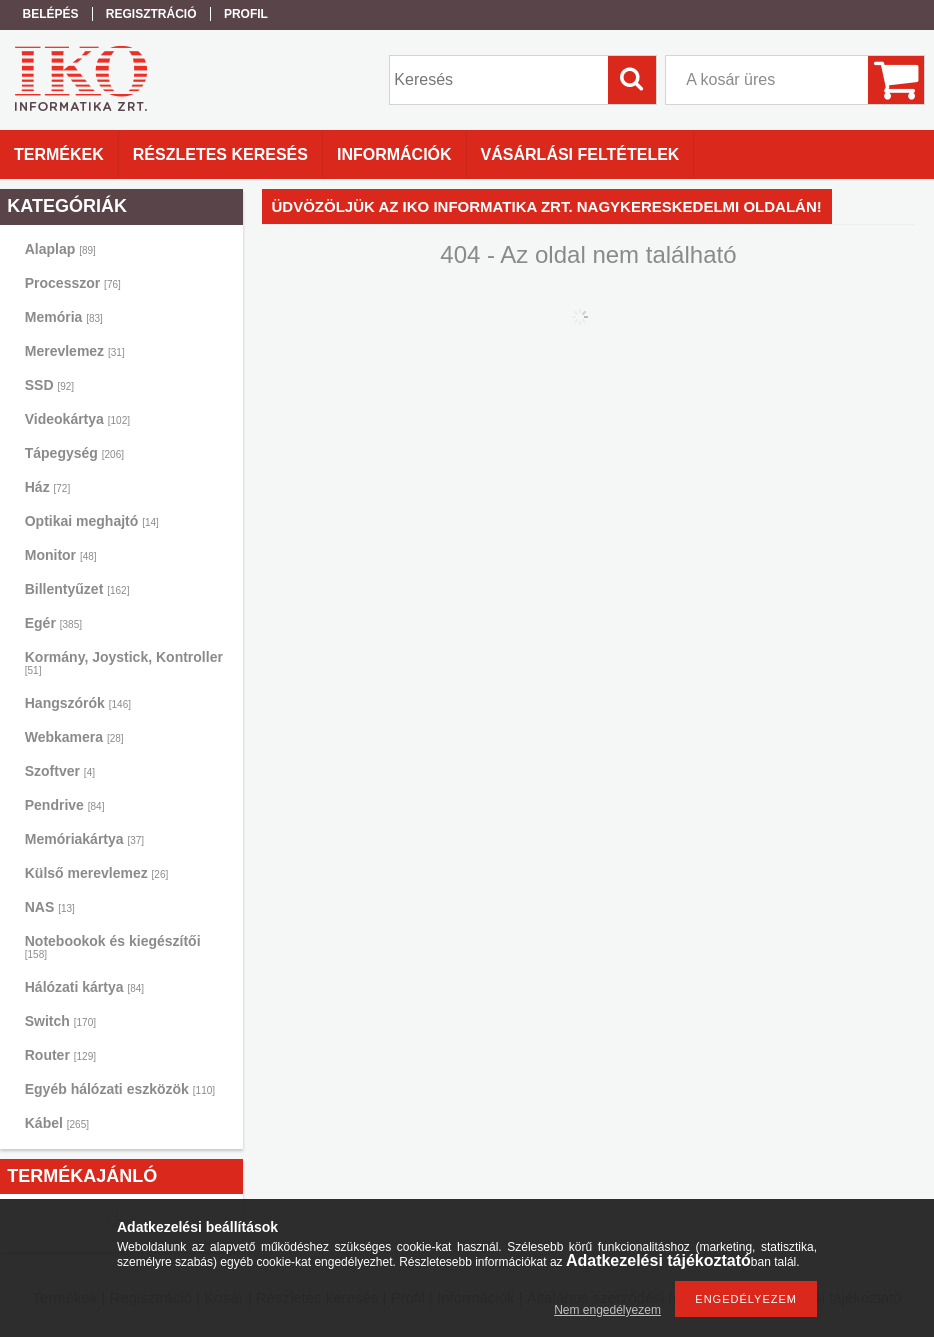  Describe the element at coordinates (60, 1021) in the screenshot. I see `Switch` at that location.